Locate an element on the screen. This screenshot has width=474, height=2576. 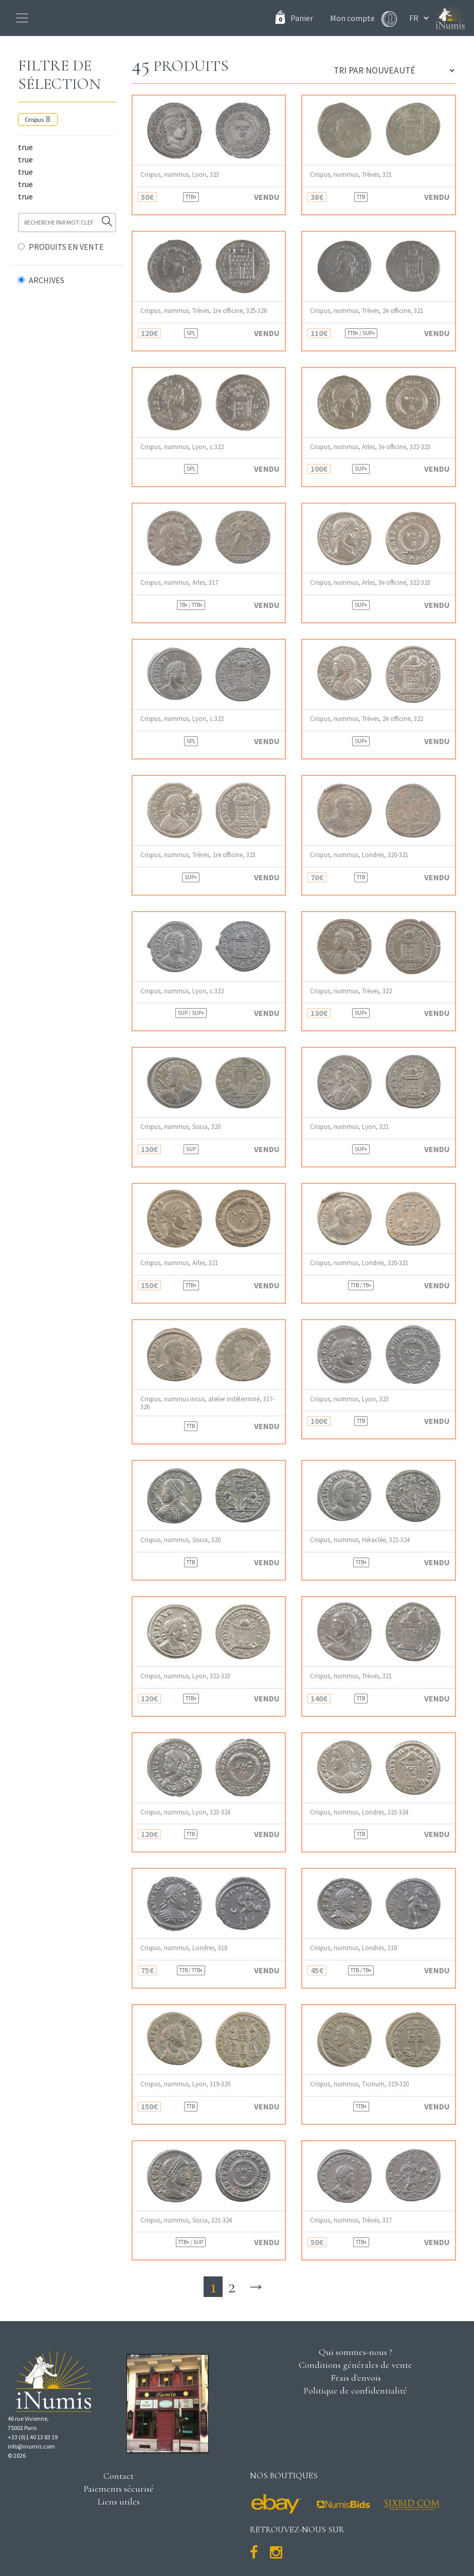
Crispus, nummus, Siscia, 320 is located at coordinates (180, 1127).